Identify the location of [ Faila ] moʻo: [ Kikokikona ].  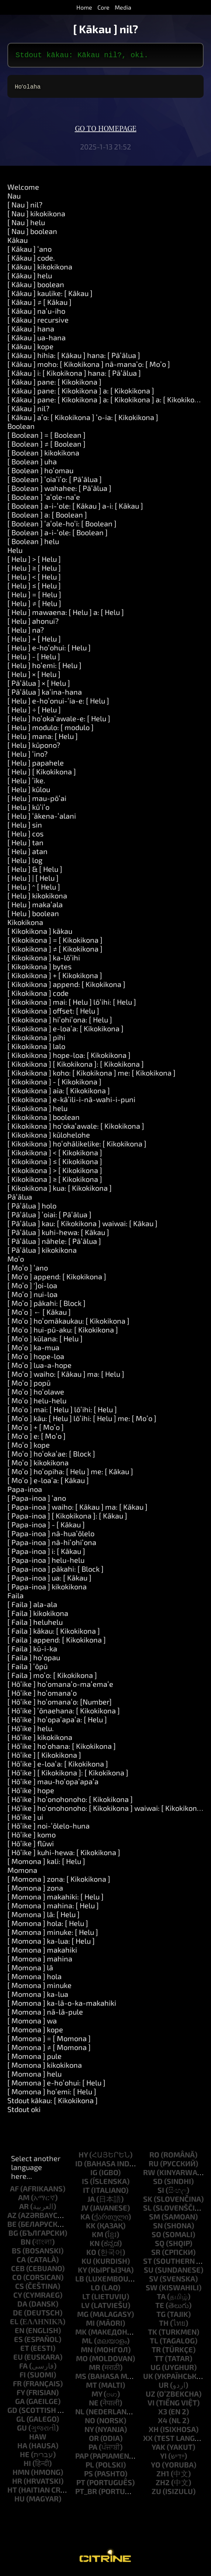
(52, 1676).